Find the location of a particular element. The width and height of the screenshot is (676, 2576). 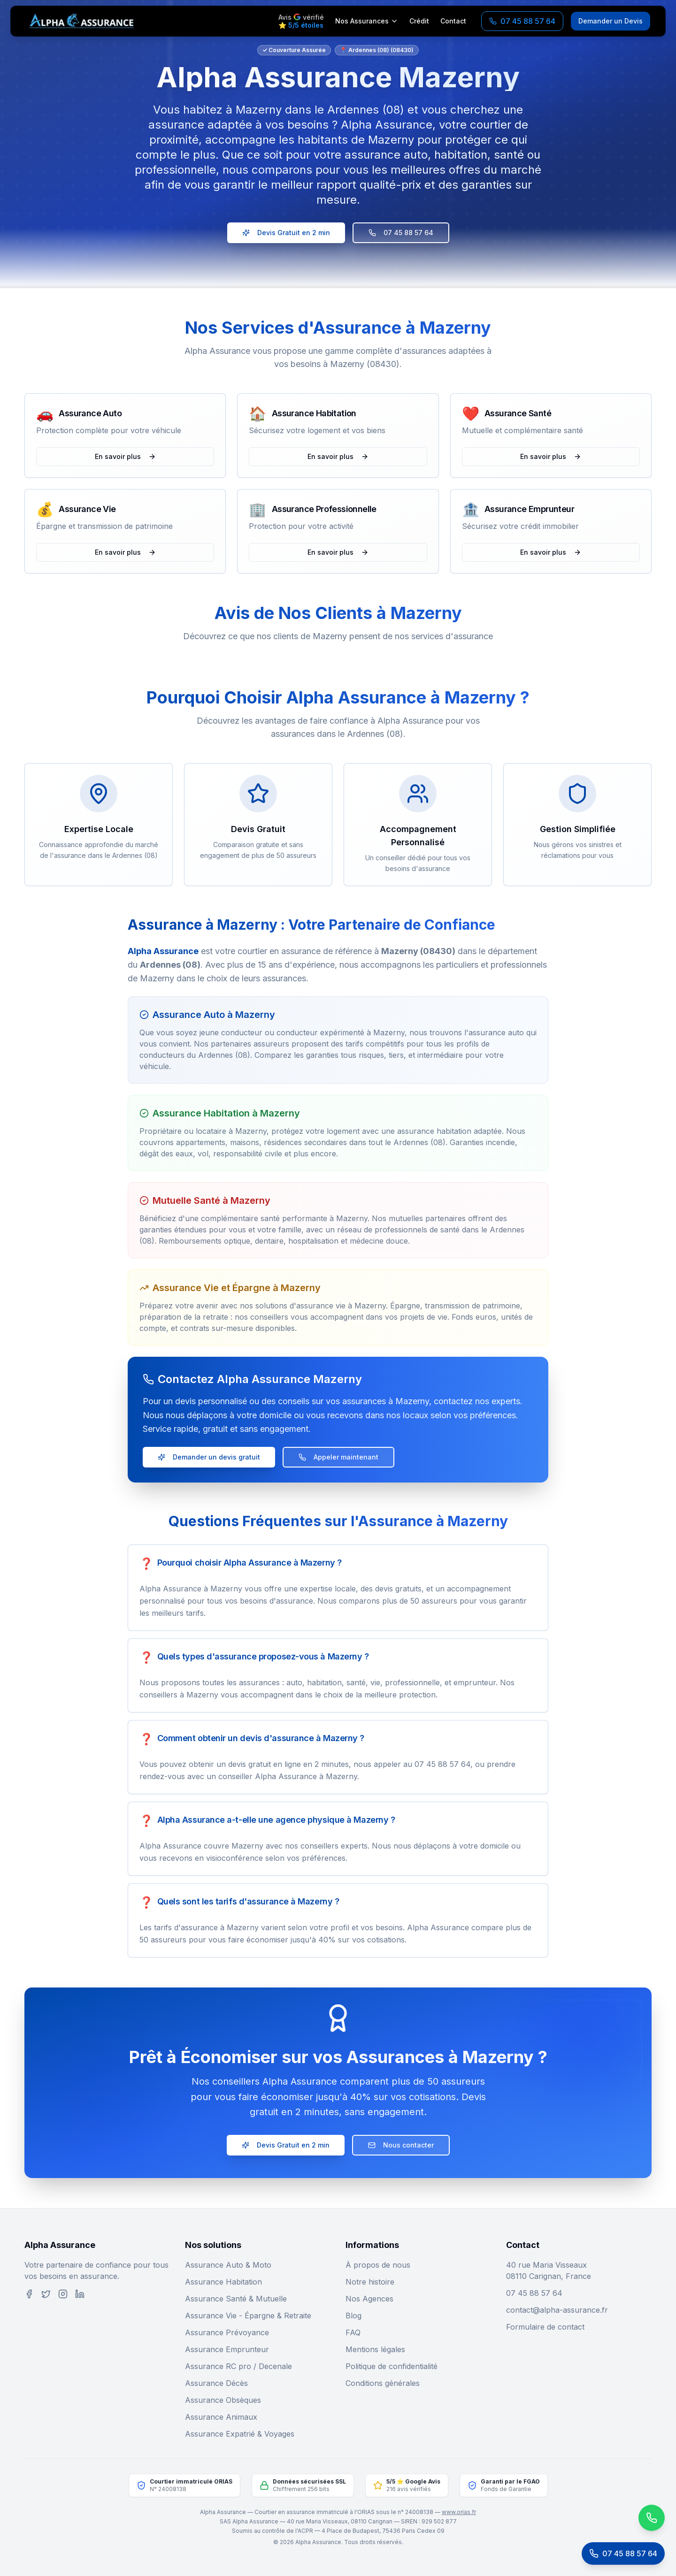

[LinkedIn] is located at coordinates (79, 2294).